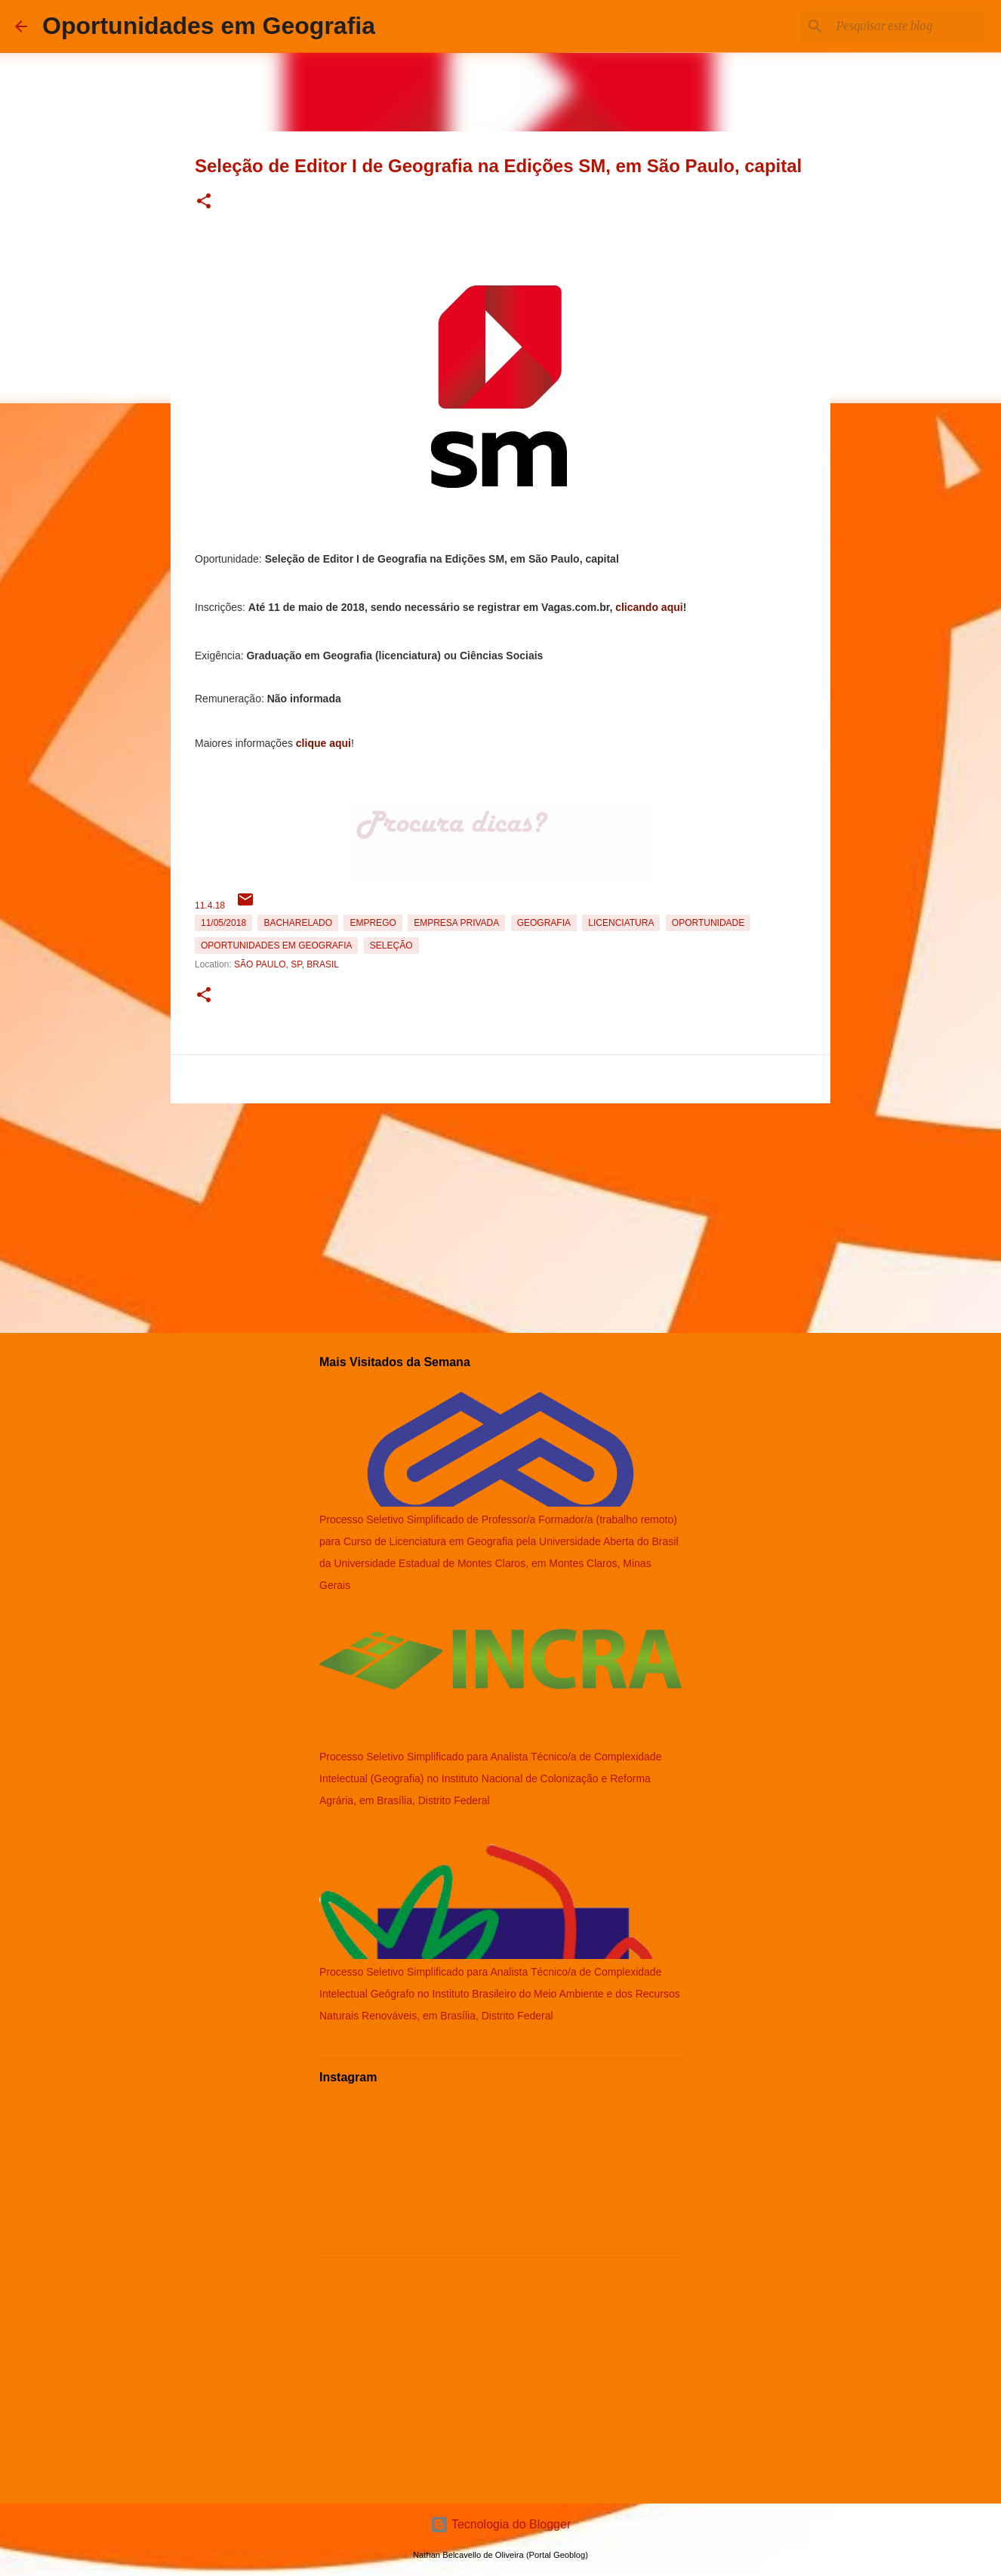 This screenshot has height=2576, width=1001. I want to click on oportunidade, so click(708, 923).